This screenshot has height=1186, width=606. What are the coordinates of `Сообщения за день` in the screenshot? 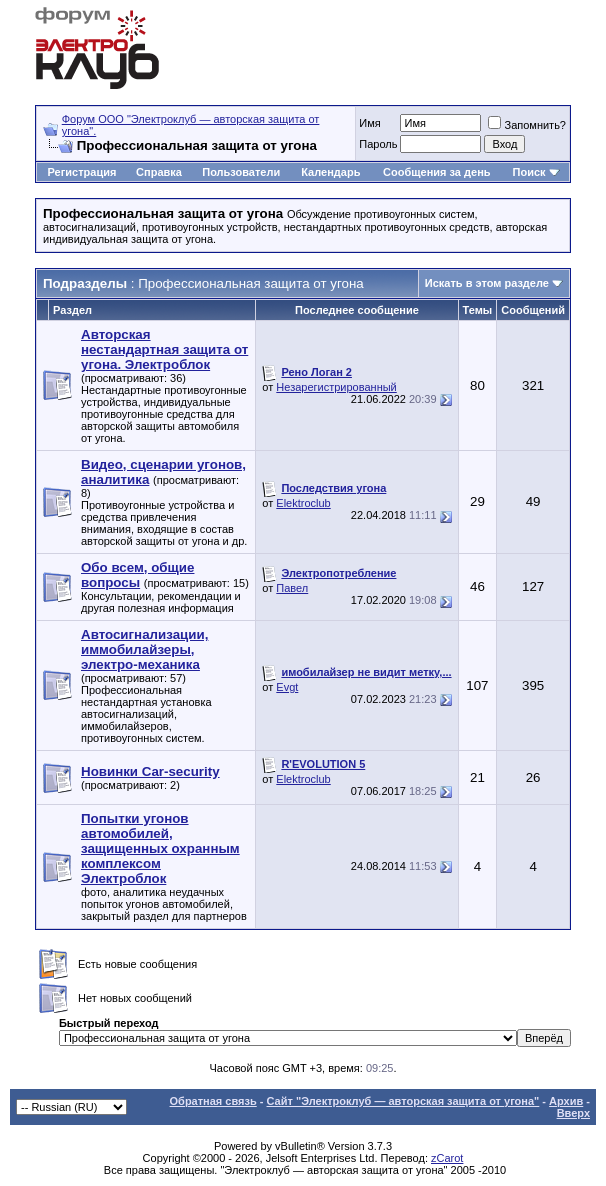 It's located at (436, 172).